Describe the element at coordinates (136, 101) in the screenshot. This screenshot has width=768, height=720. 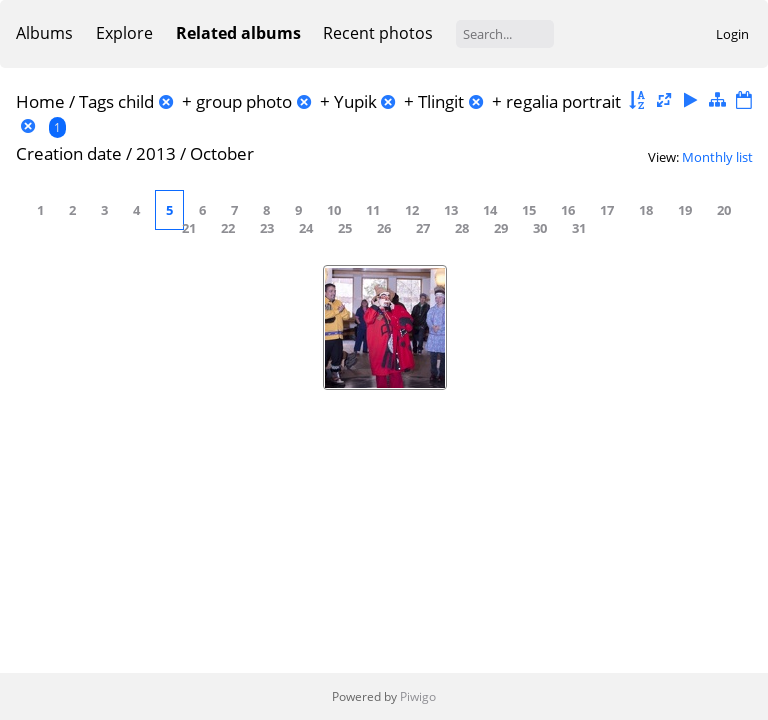
I see `child` at that location.